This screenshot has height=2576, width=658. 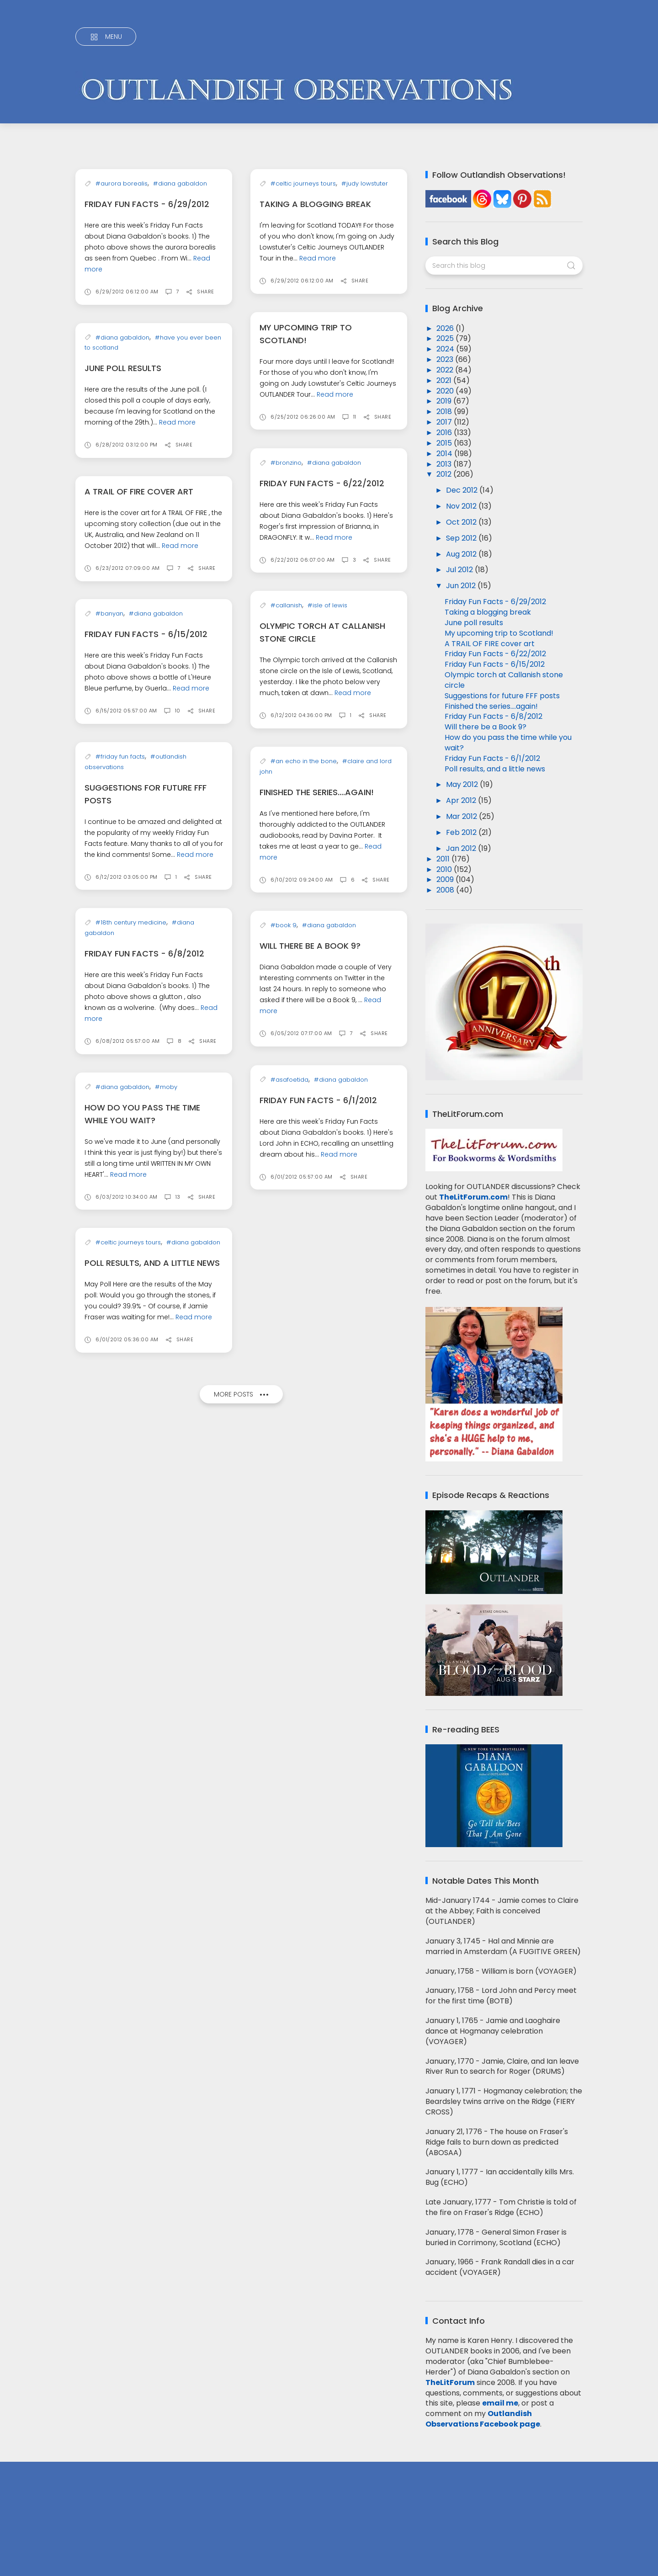 What do you see at coordinates (446, 879) in the screenshot?
I see `2009` at bounding box center [446, 879].